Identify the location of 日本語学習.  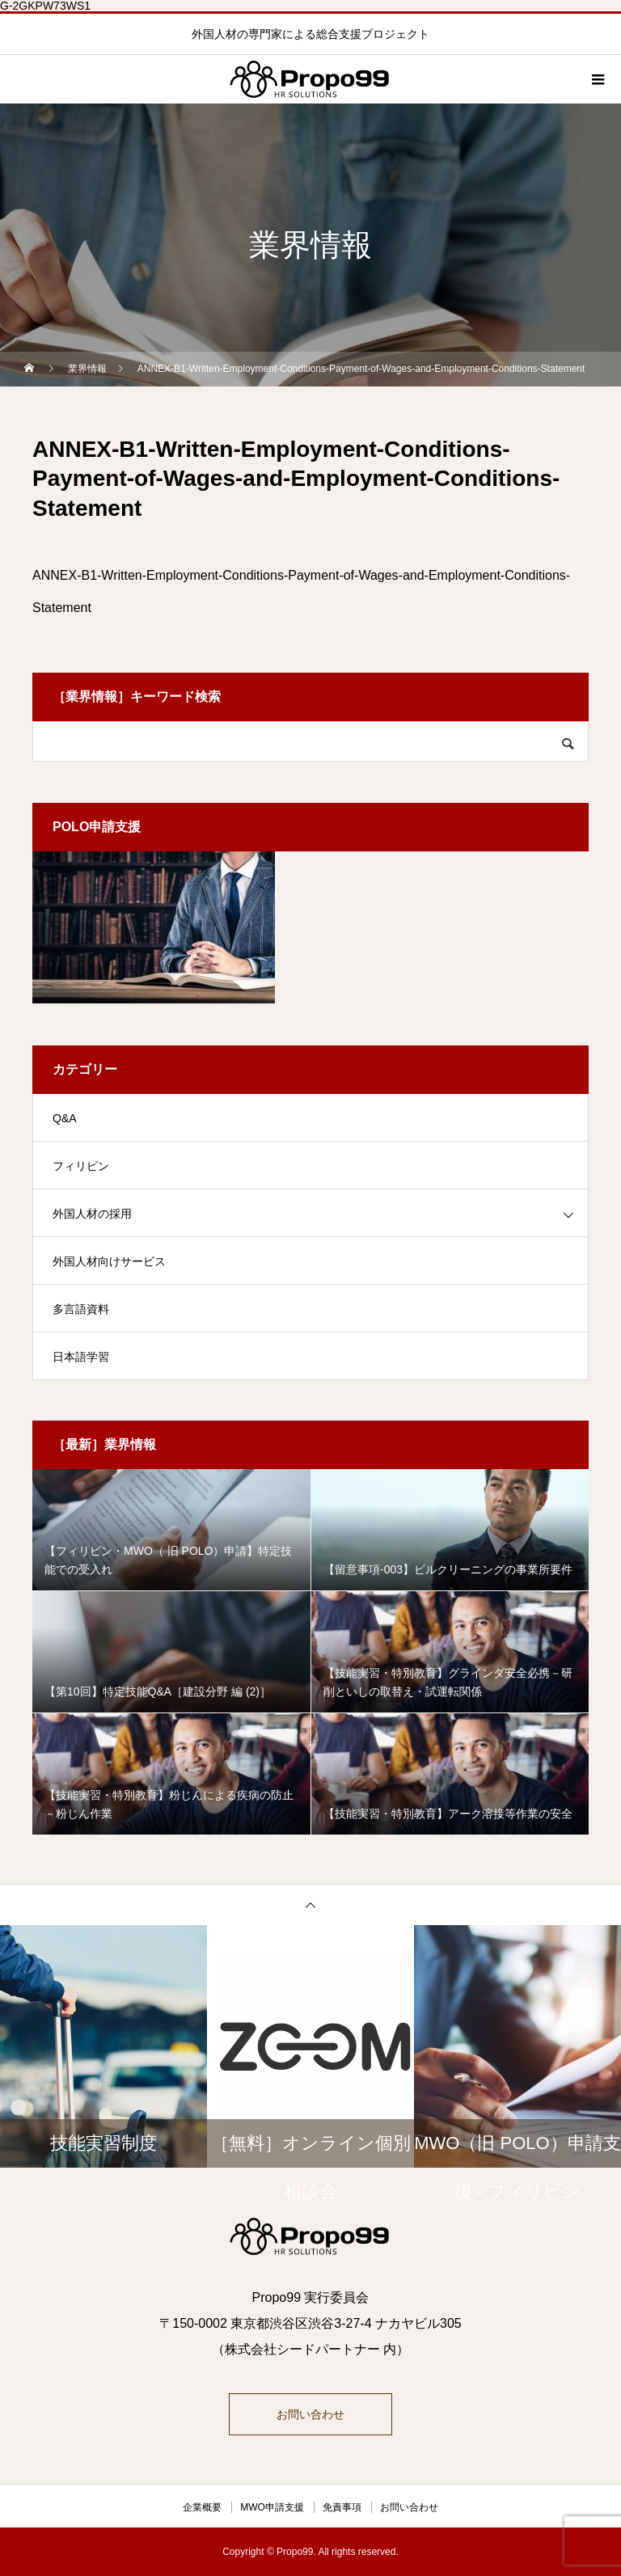
(81, 1356).